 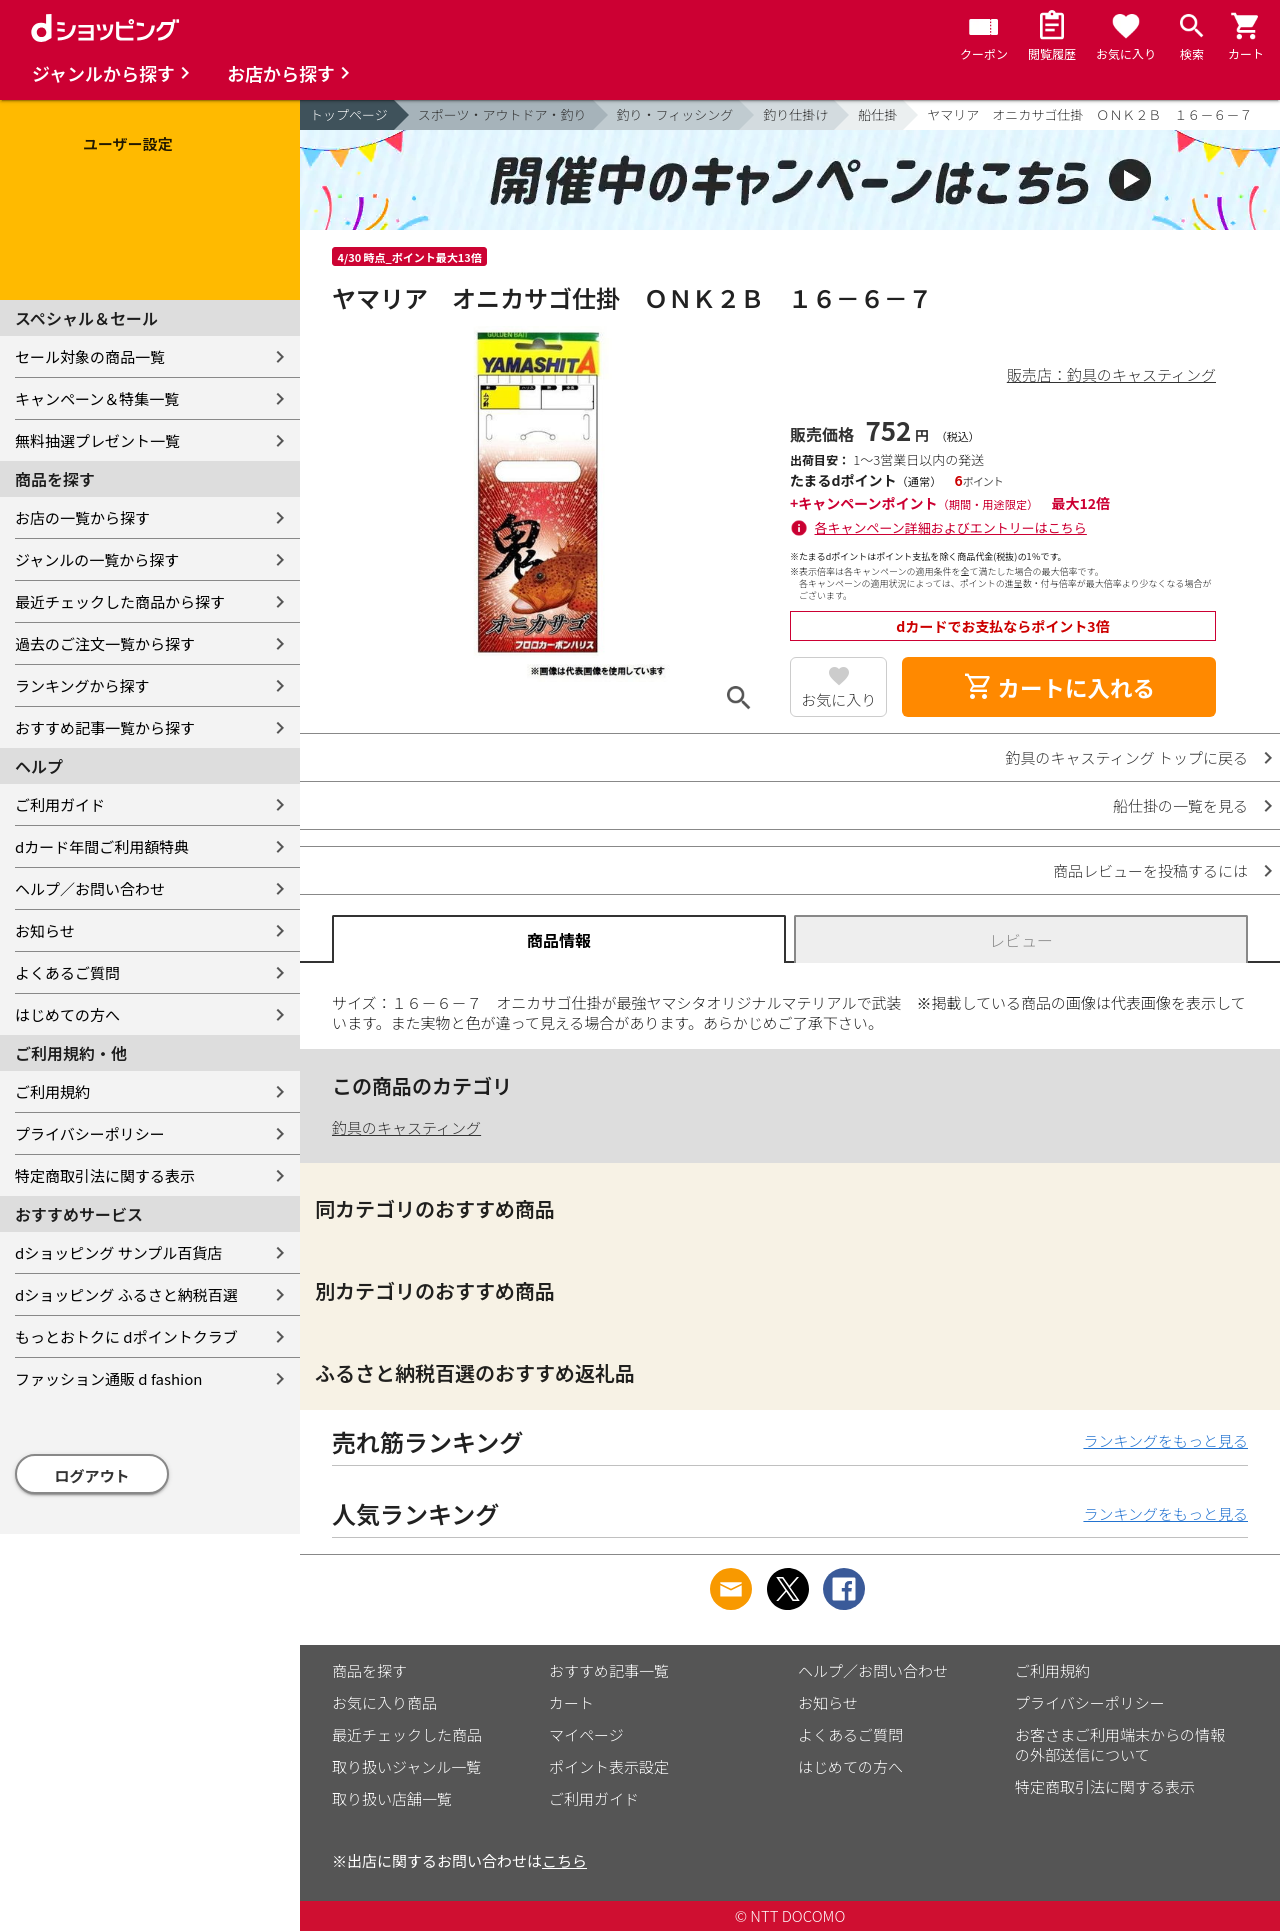 What do you see at coordinates (1127, 757) in the screenshot?
I see `釣具のキャスティング トップに戻る` at bounding box center [1127, 757].